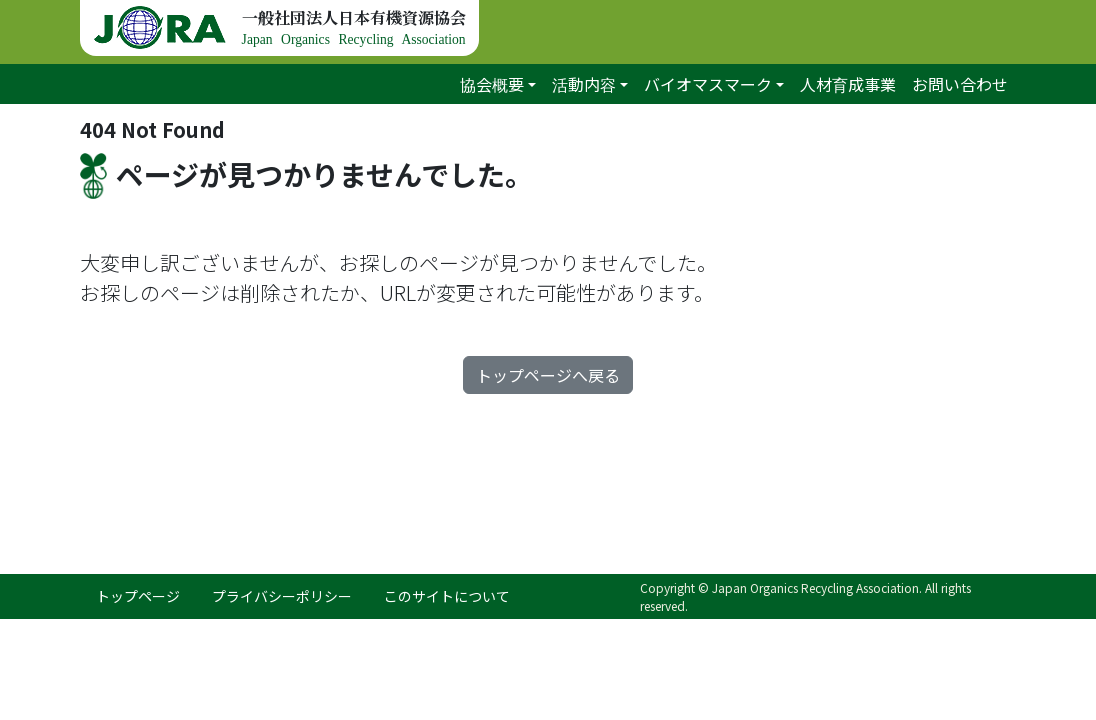 The height and width of the screenshot is (720, 1096). I want to click on 協会概要, so click(492, 84).